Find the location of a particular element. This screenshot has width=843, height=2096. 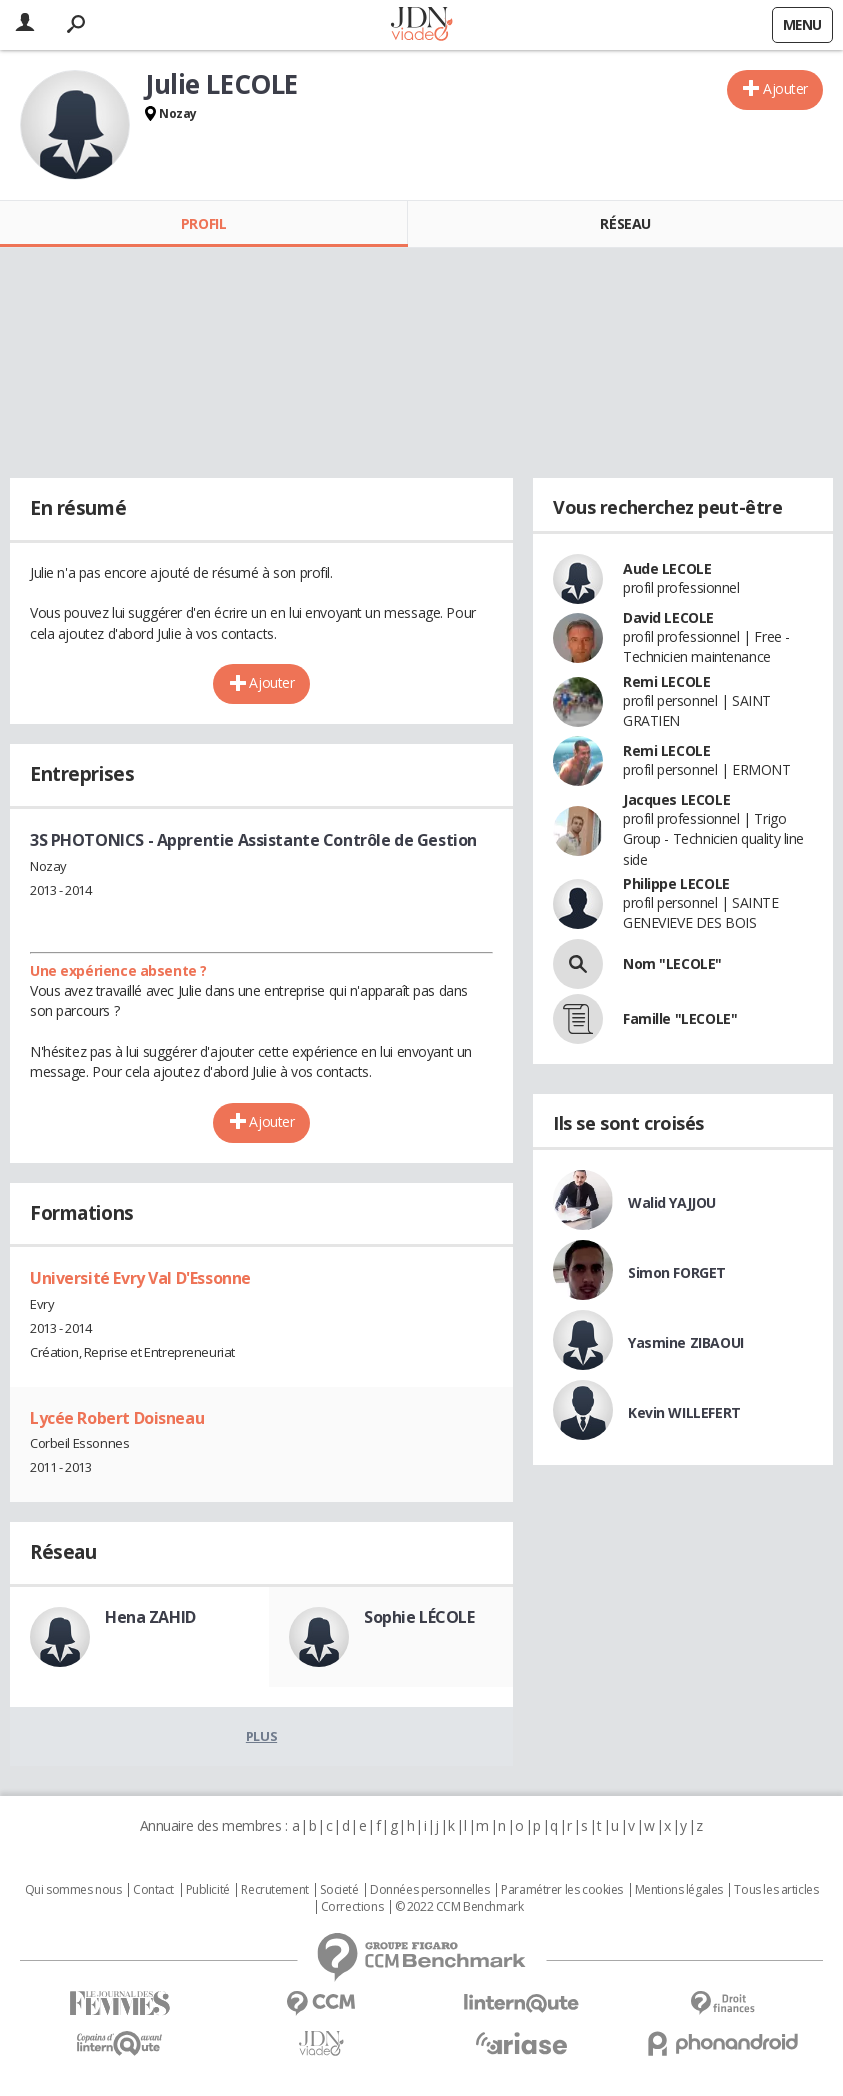

Sophie LÉCOLE is located at coordinates (419, 1617).